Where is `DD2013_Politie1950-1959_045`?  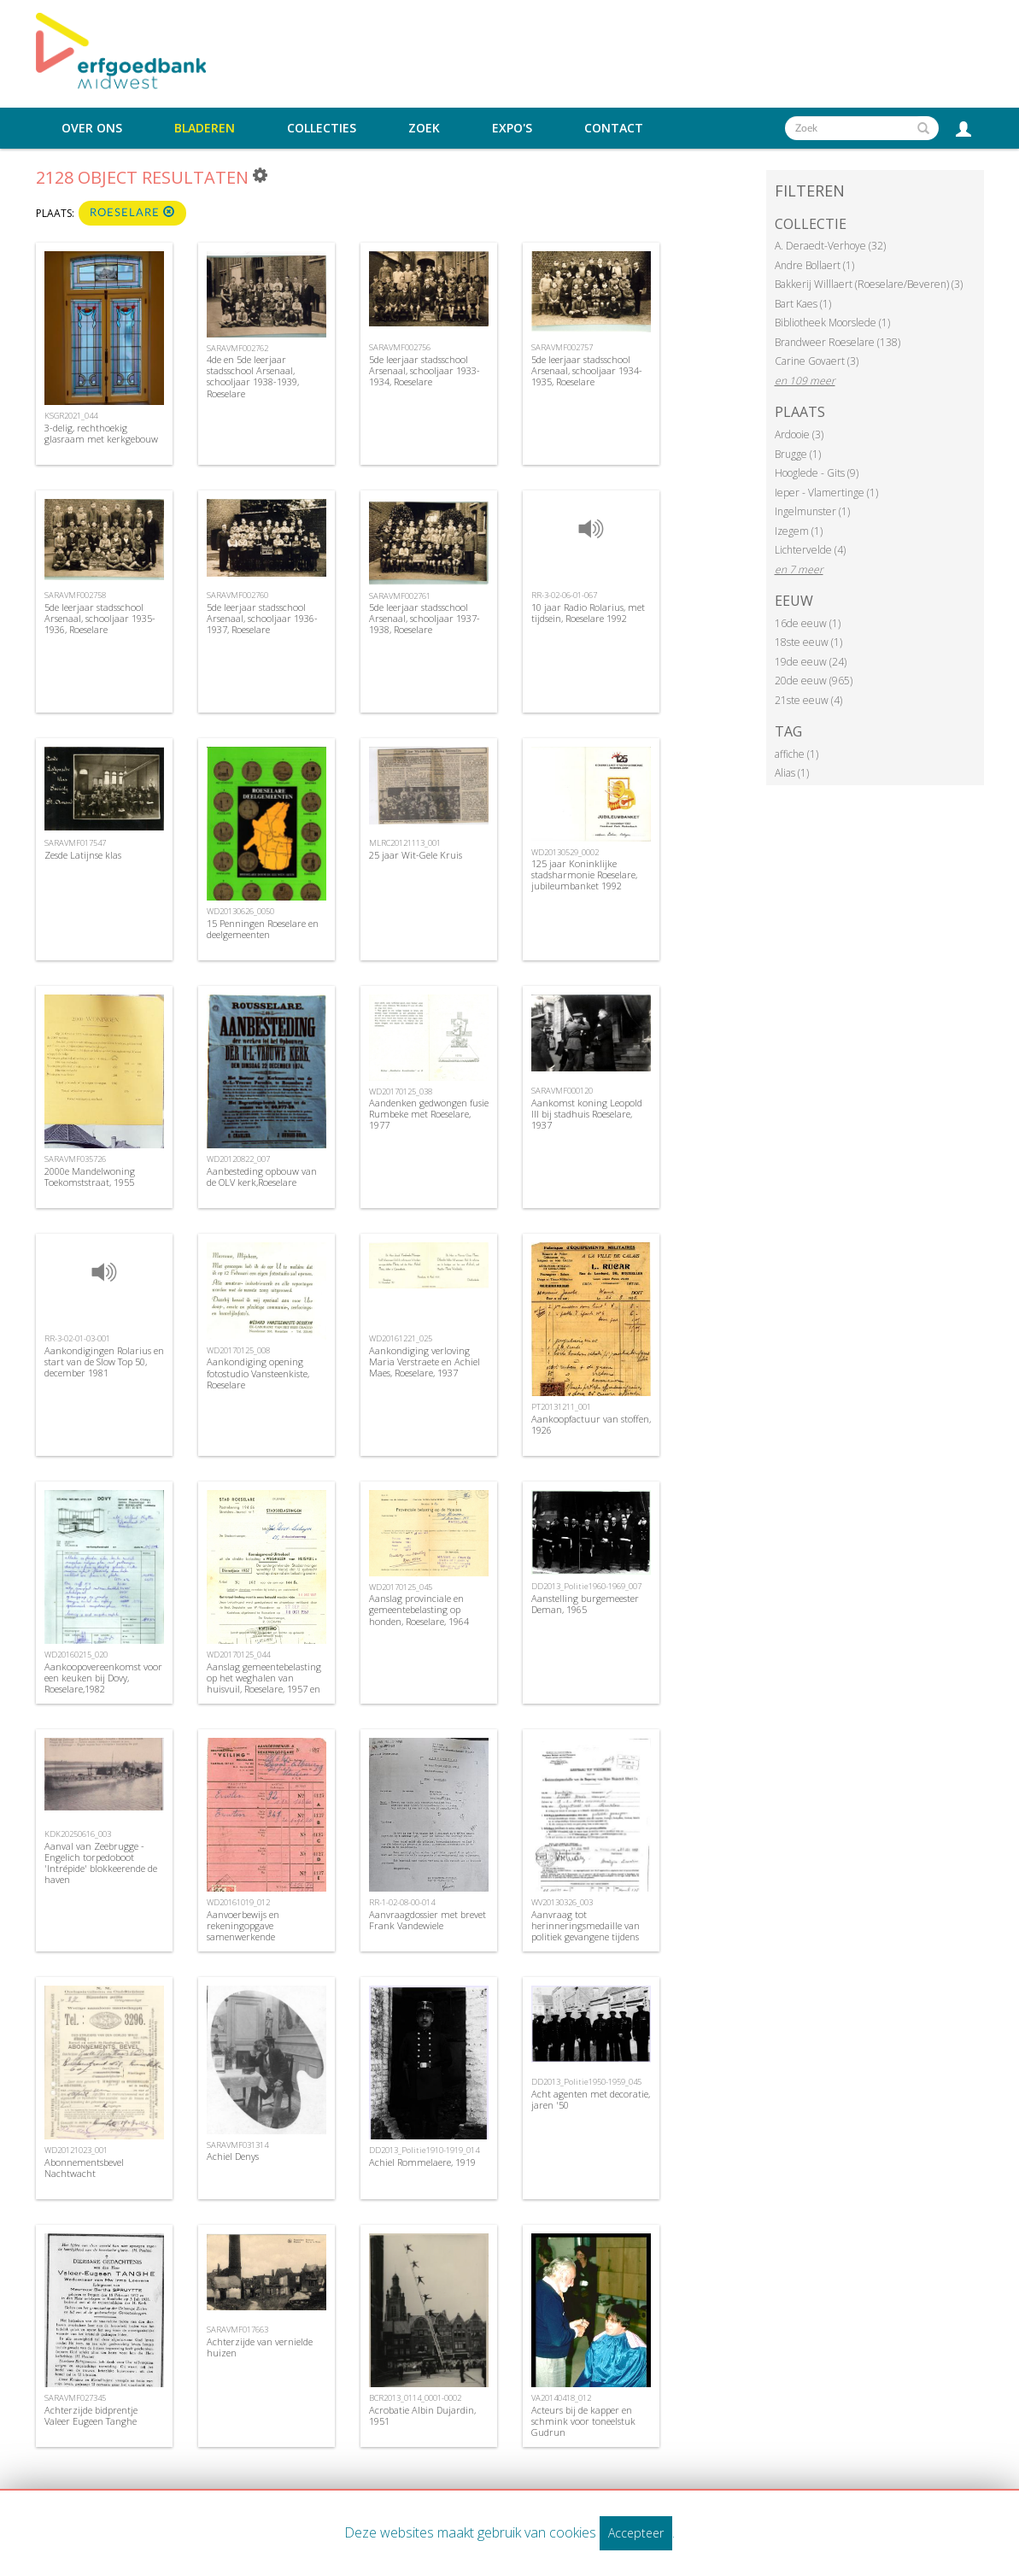 DD2013_Politie1950-1959_045 is located at coordinates (586, 2081).